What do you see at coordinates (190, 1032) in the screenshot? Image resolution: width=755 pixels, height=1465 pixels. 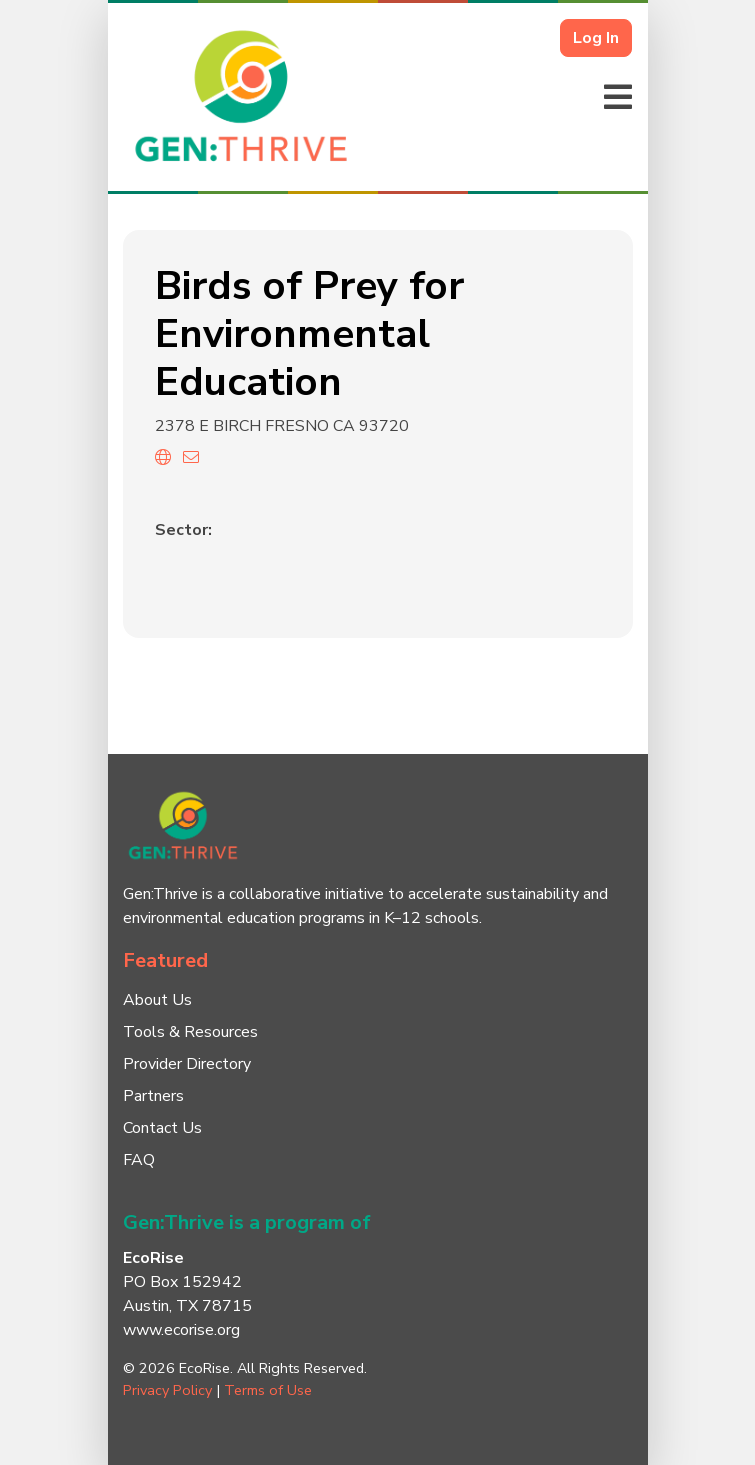 I see `Tools & Resources` at bounding box center [190, 1032].